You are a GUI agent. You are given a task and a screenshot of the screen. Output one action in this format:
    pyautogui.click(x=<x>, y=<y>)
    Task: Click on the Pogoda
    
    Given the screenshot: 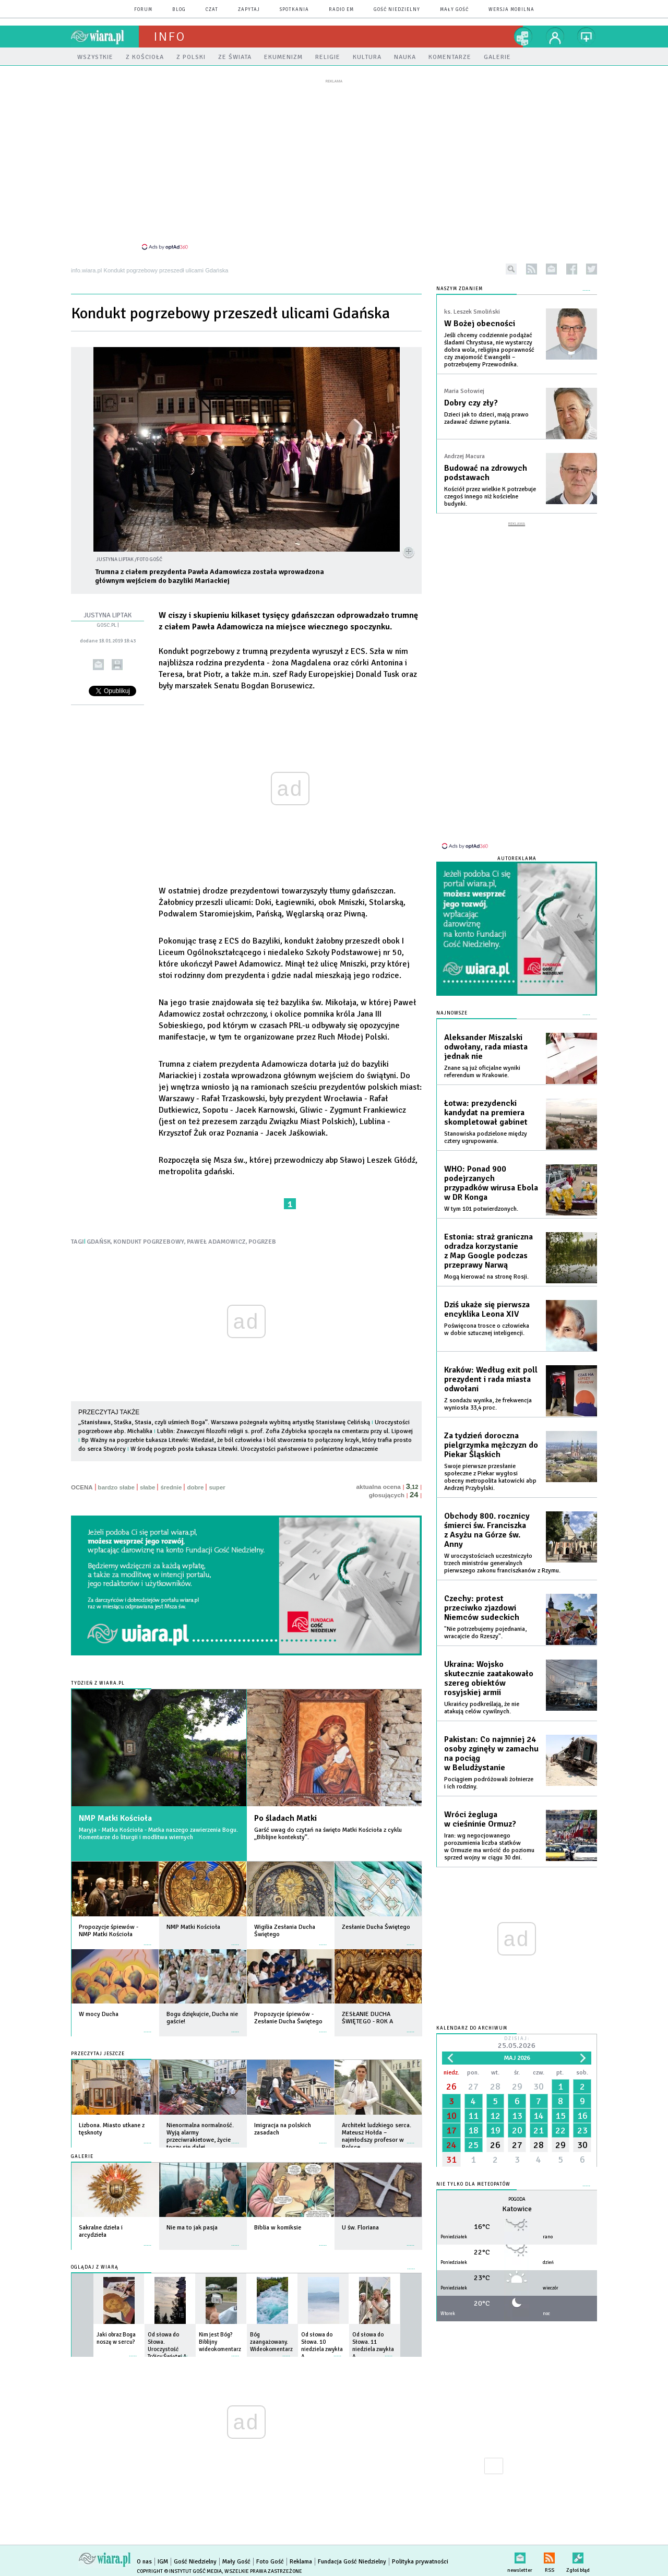 What is the action you would take?
    pyautogui.click(x=517, y=2199)
    